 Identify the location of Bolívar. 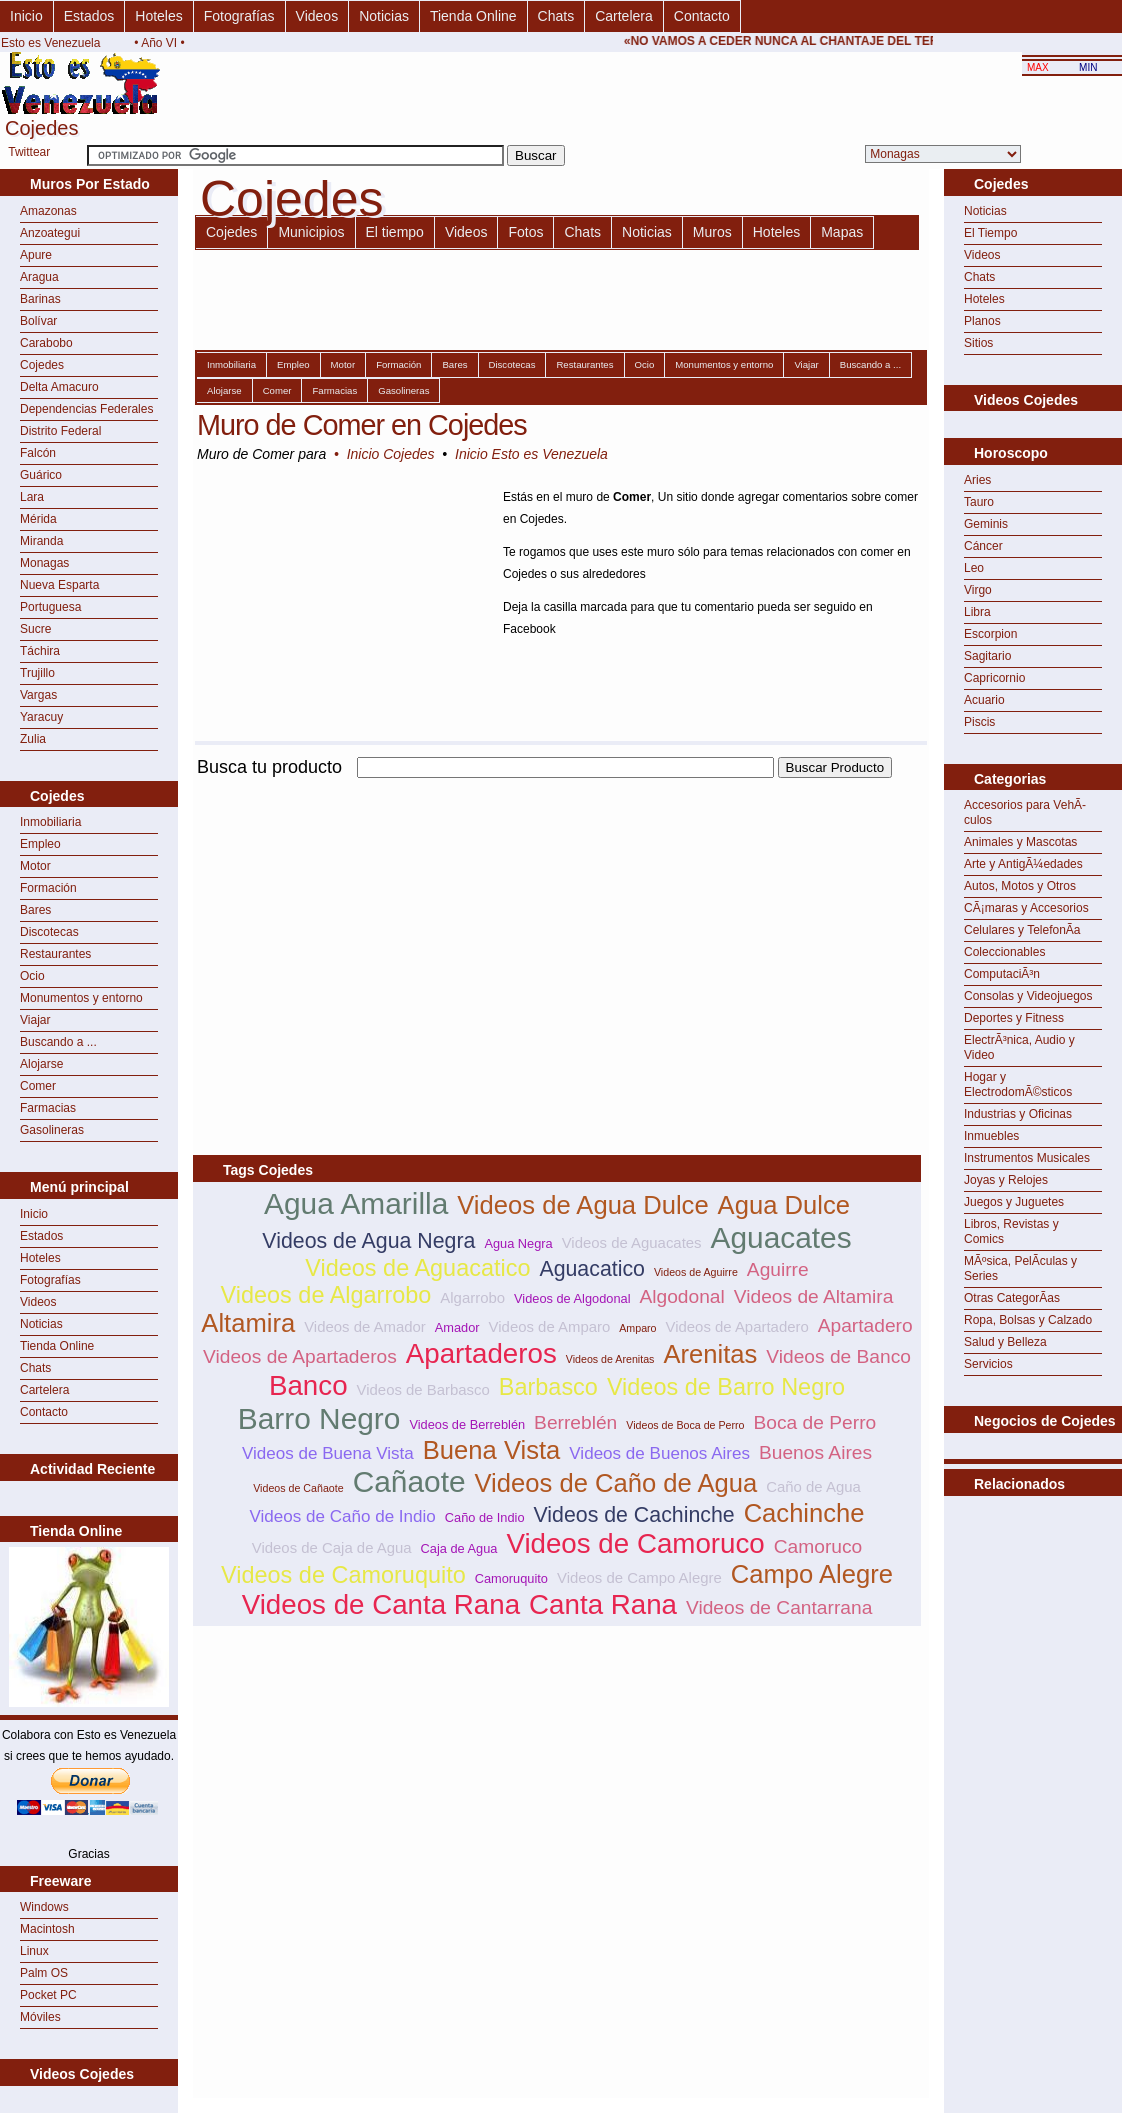
(38, 321).